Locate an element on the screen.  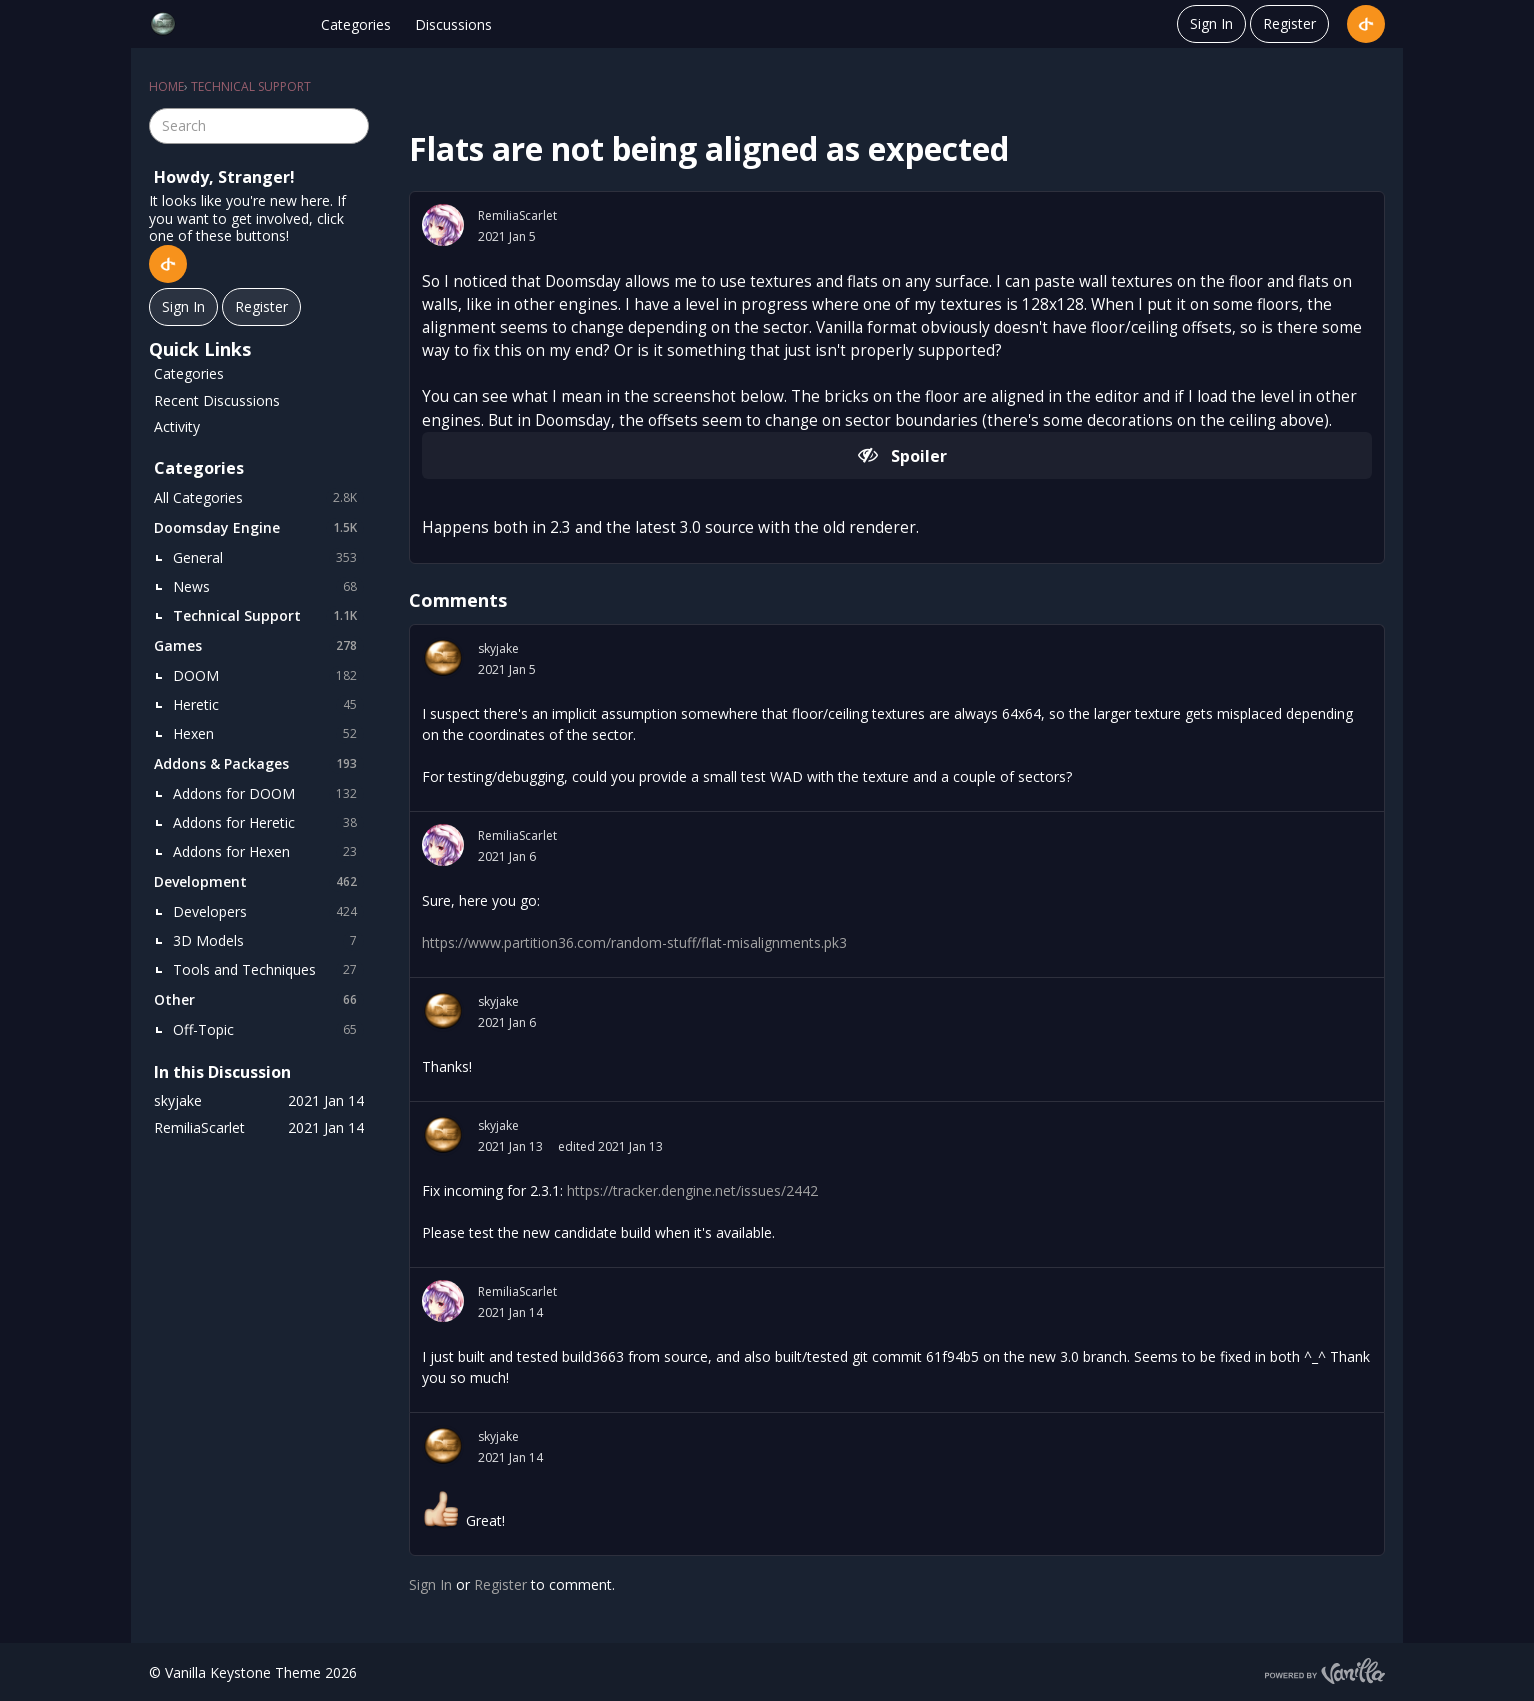
Off-Topic is located at coordinates (268, 1030).